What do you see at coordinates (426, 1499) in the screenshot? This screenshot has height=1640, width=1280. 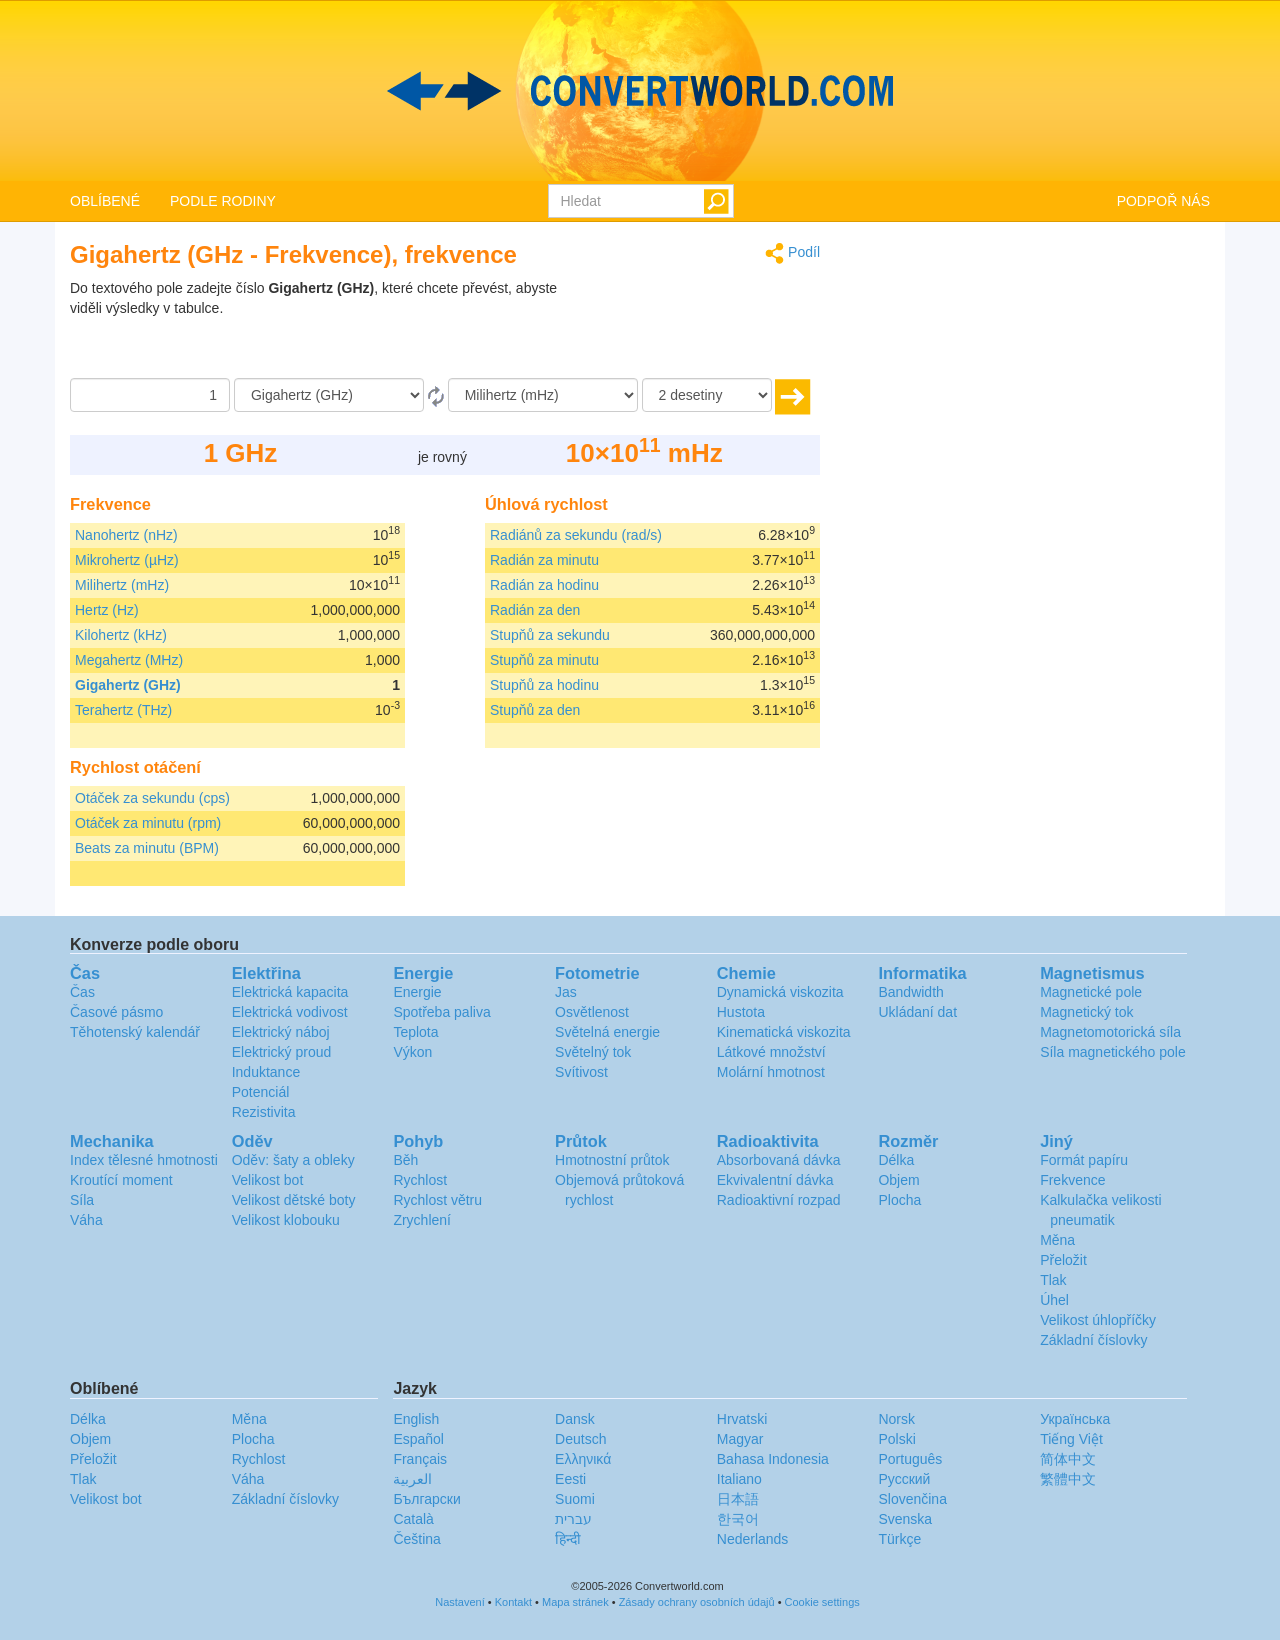 I see `Български` at bounding box center [426, 1499].